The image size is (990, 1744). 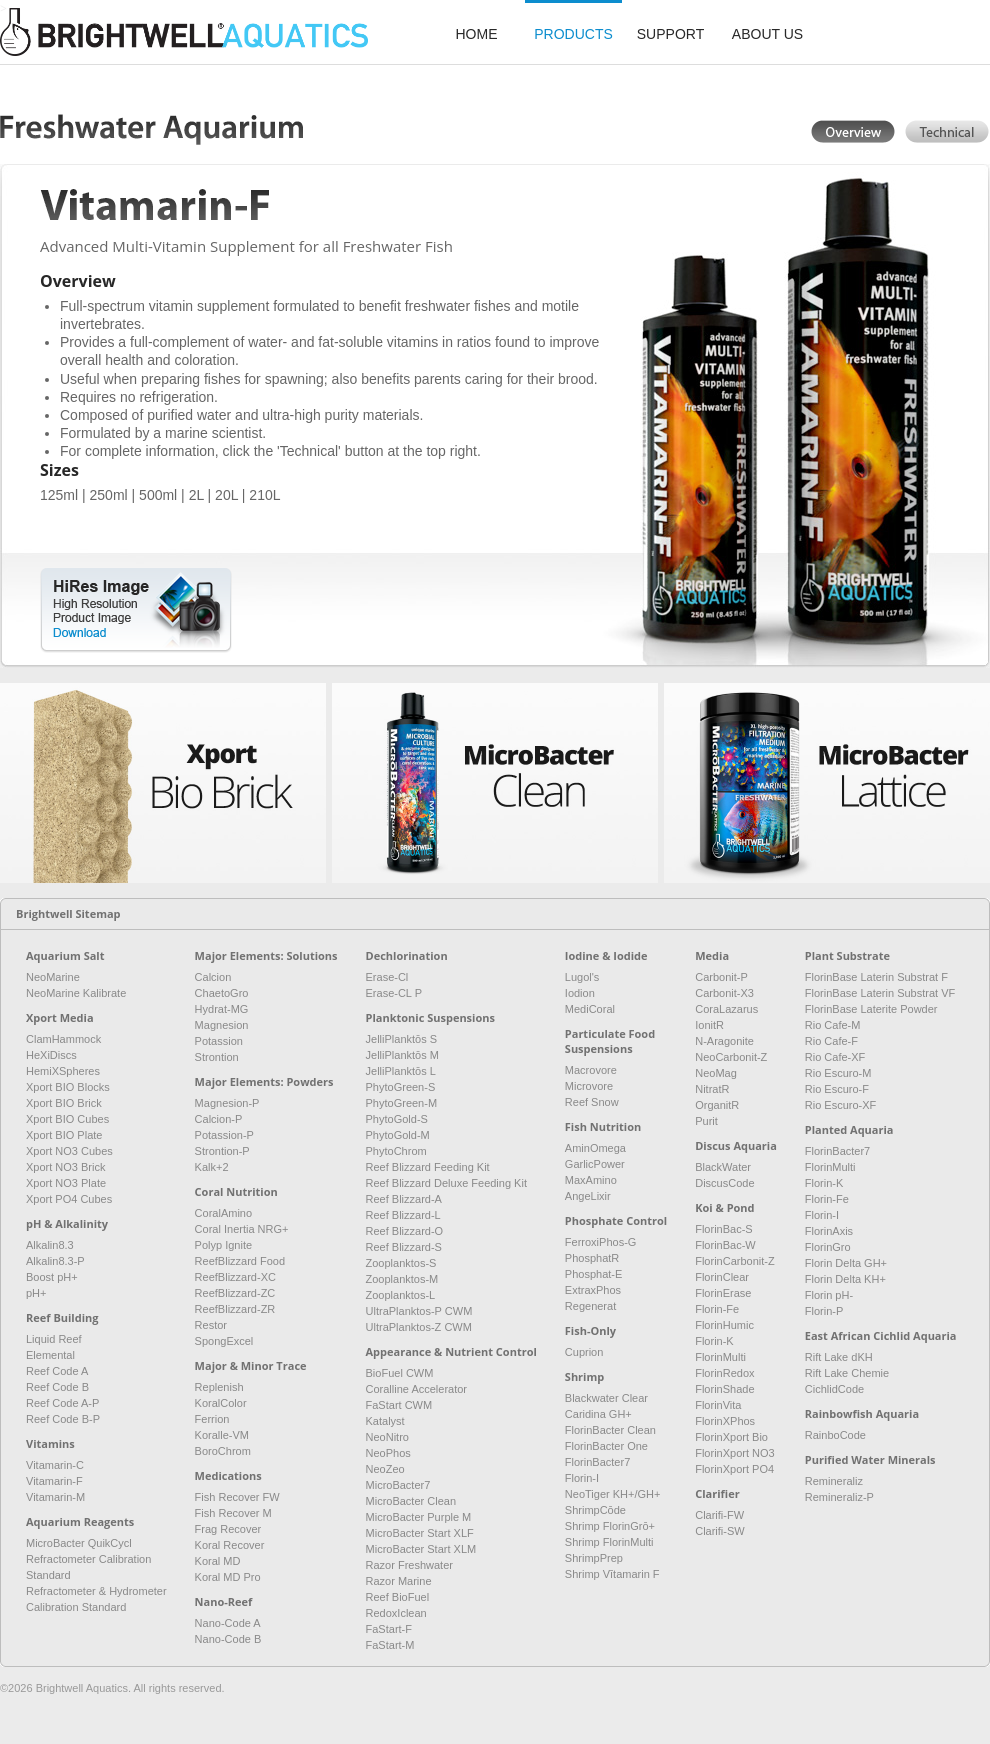 What do you see at coordinates (224, 1135) in the screenshot?
I see `Potassion-P` at bounding box center [224, 1135].